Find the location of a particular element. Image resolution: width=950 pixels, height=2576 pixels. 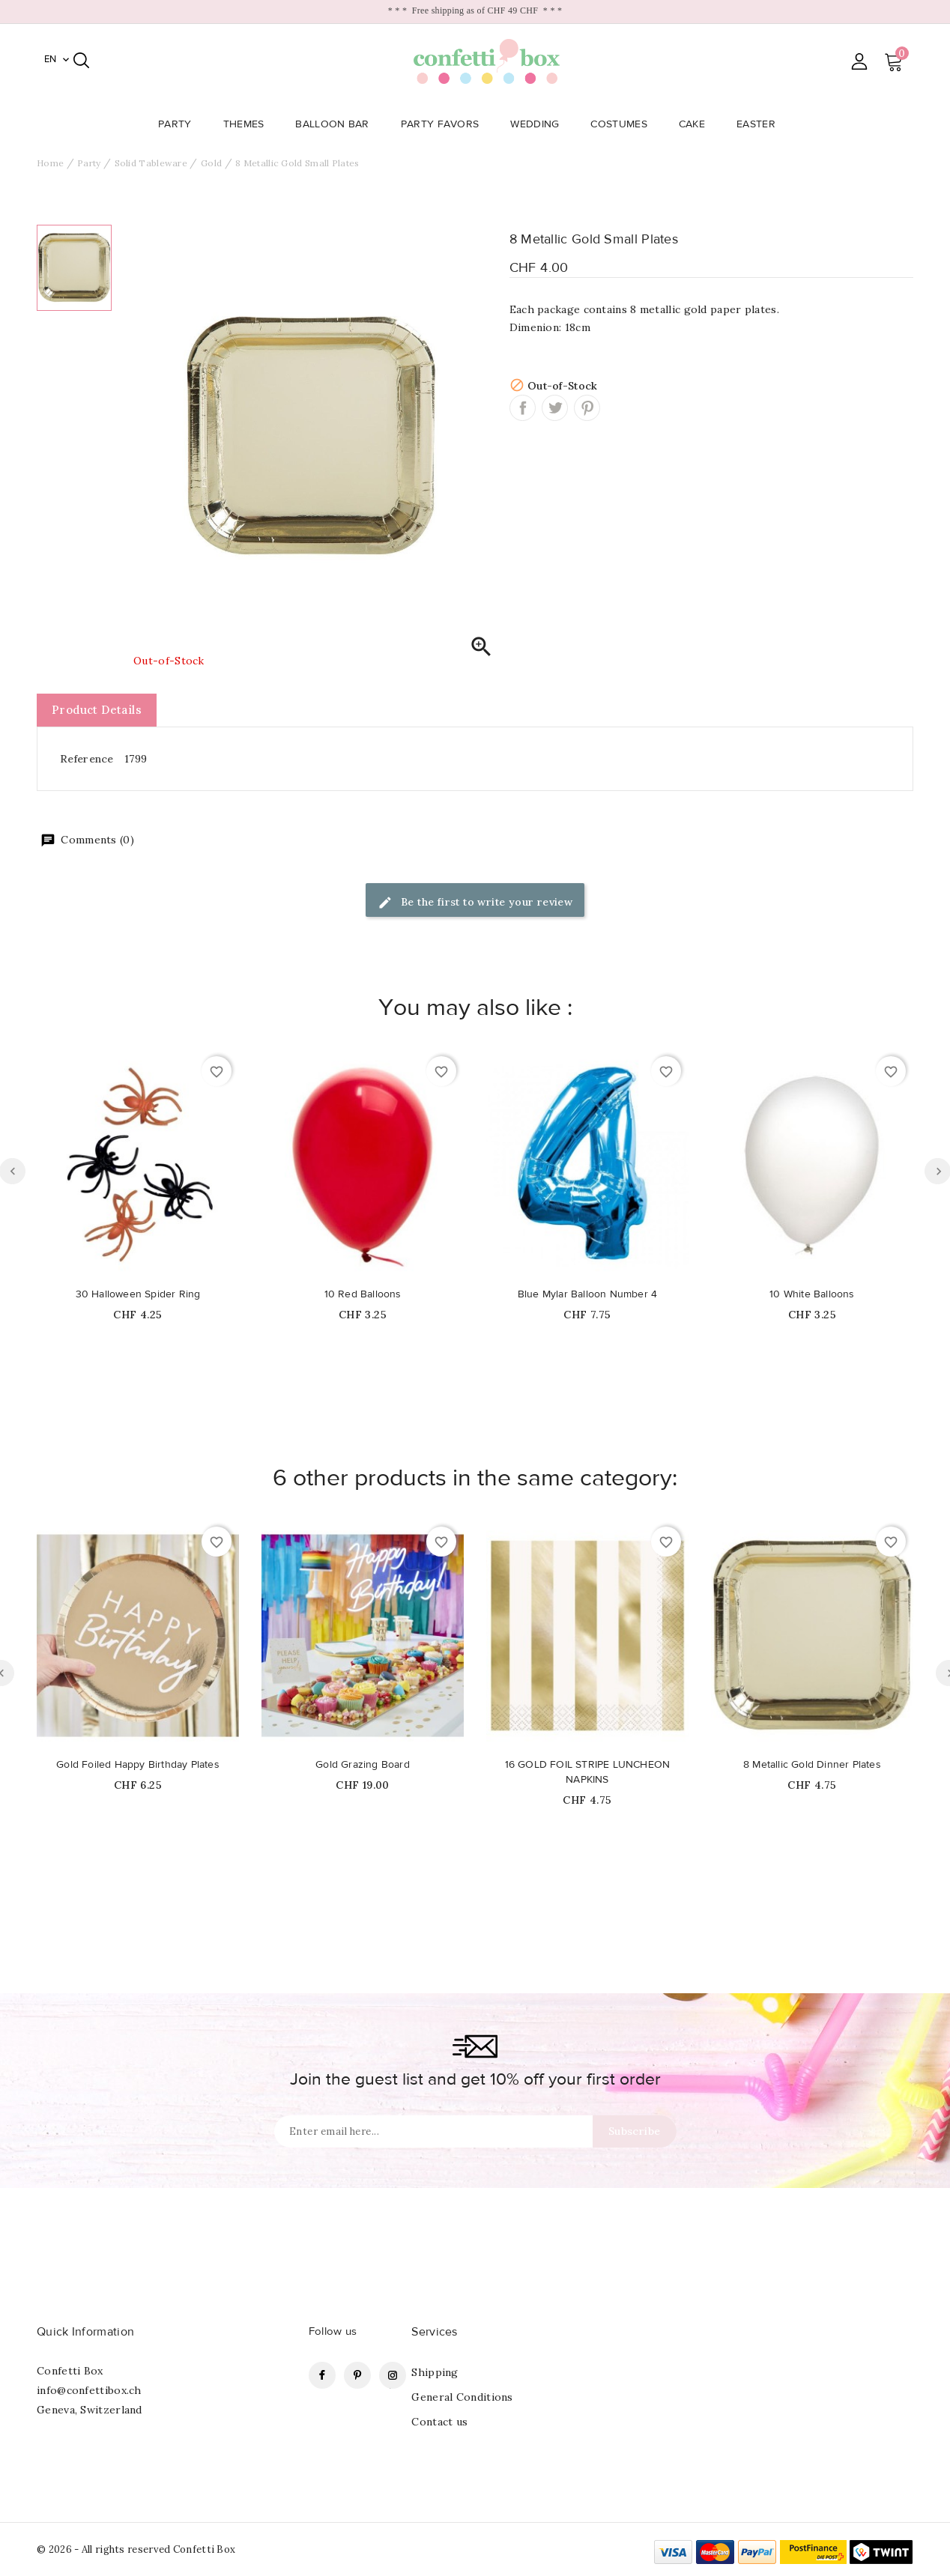

8 Metallic Gold Dinner Plates is located at coordinates (812, 1765).